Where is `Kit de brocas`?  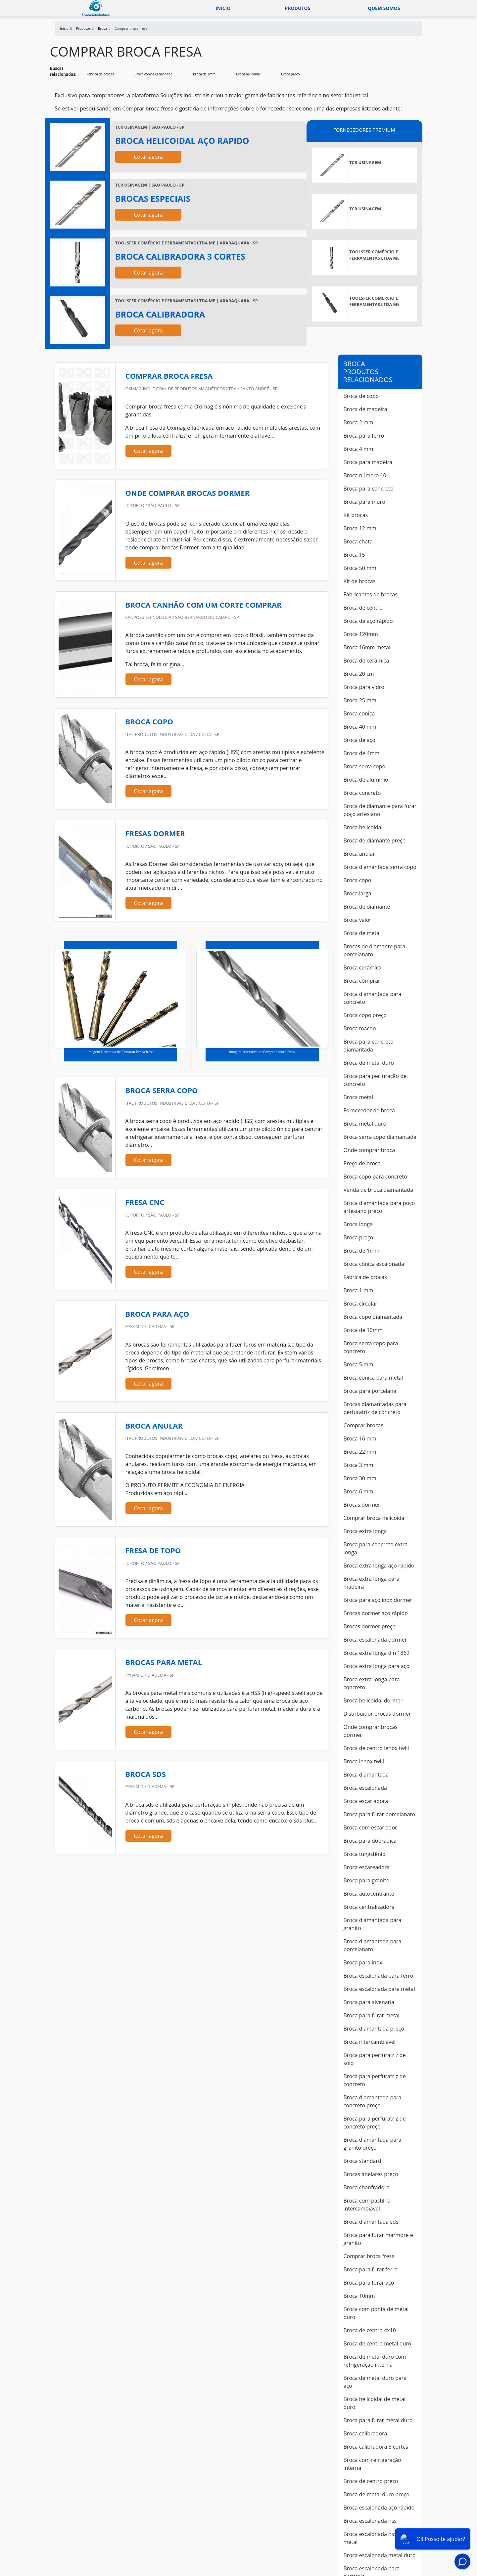 Kit de brocas is located at coordinates (360, 581).